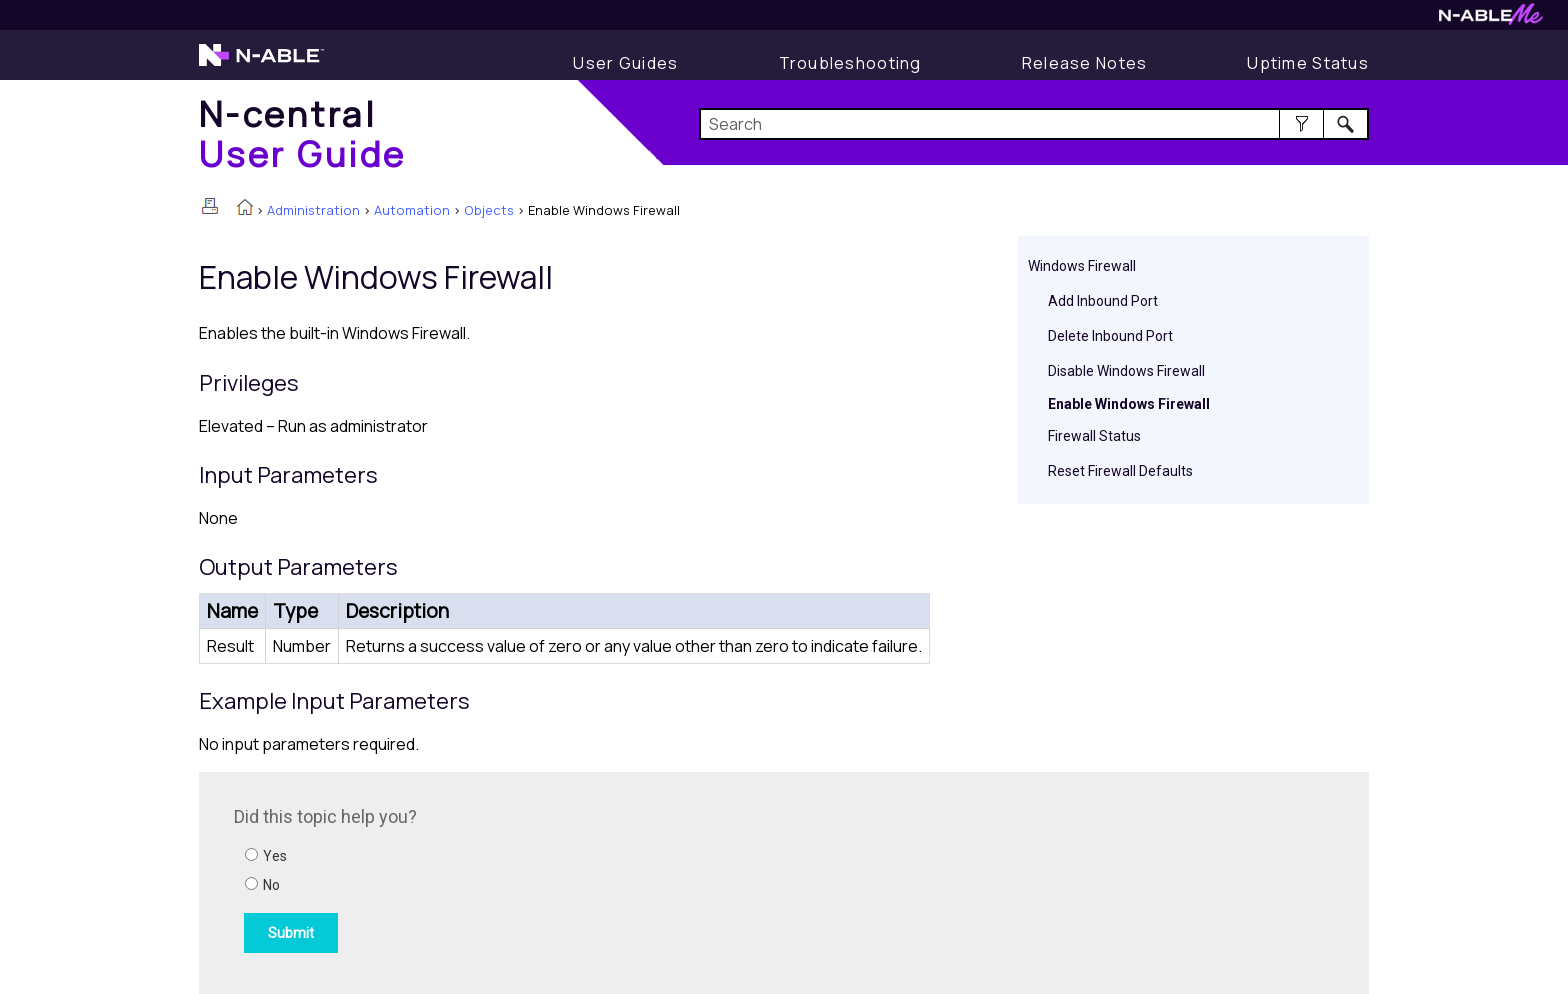 This screenshot has width=1568, height=994. What do you see at coordinates (412, 210) in the screenshot?
I see `Automation` at bounding box center [412, 210].